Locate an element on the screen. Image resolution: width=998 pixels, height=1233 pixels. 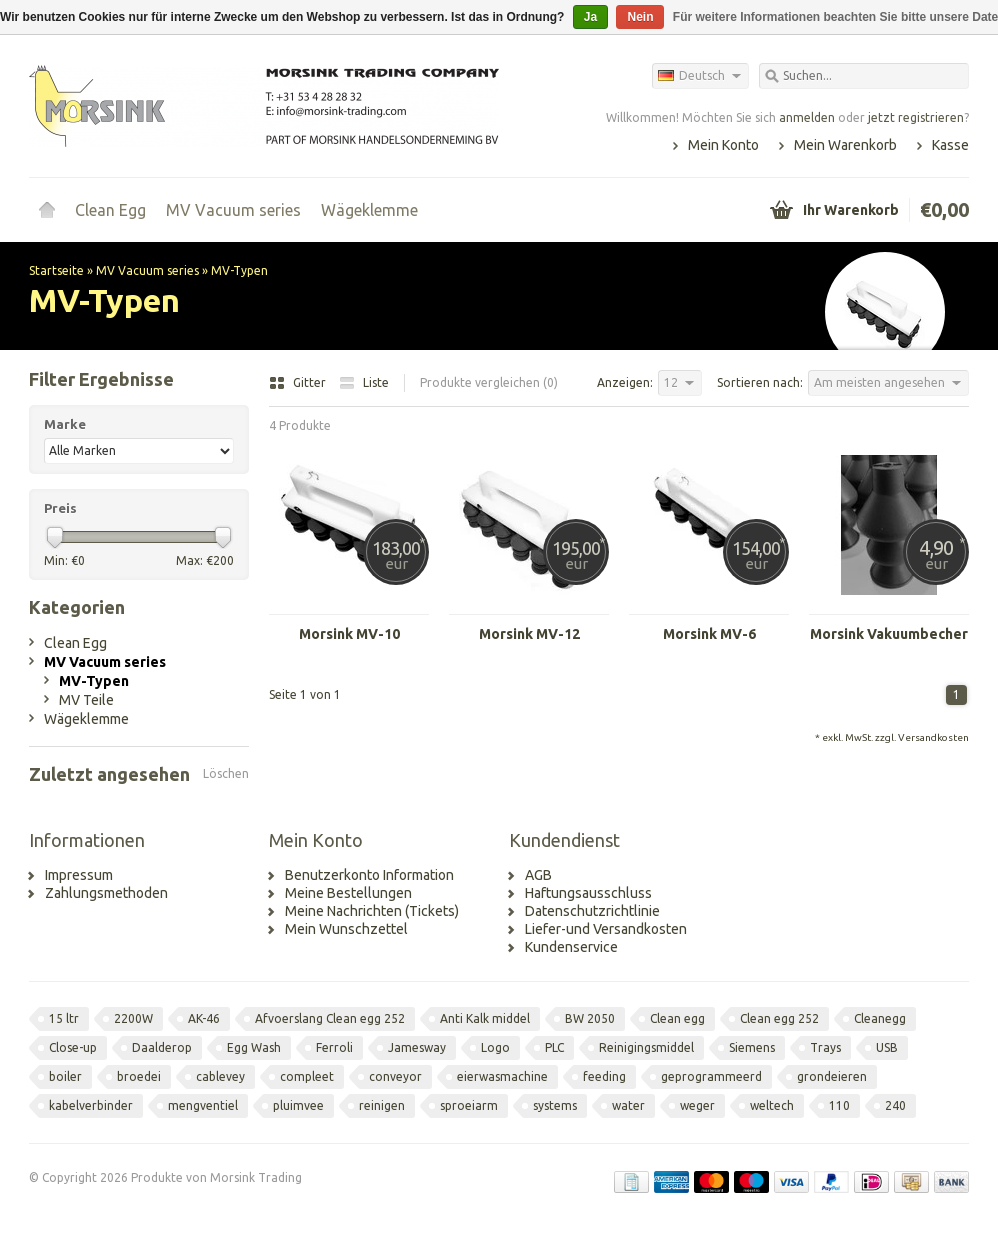
Anti Kalk middel is located at coordinates (485, 1018).